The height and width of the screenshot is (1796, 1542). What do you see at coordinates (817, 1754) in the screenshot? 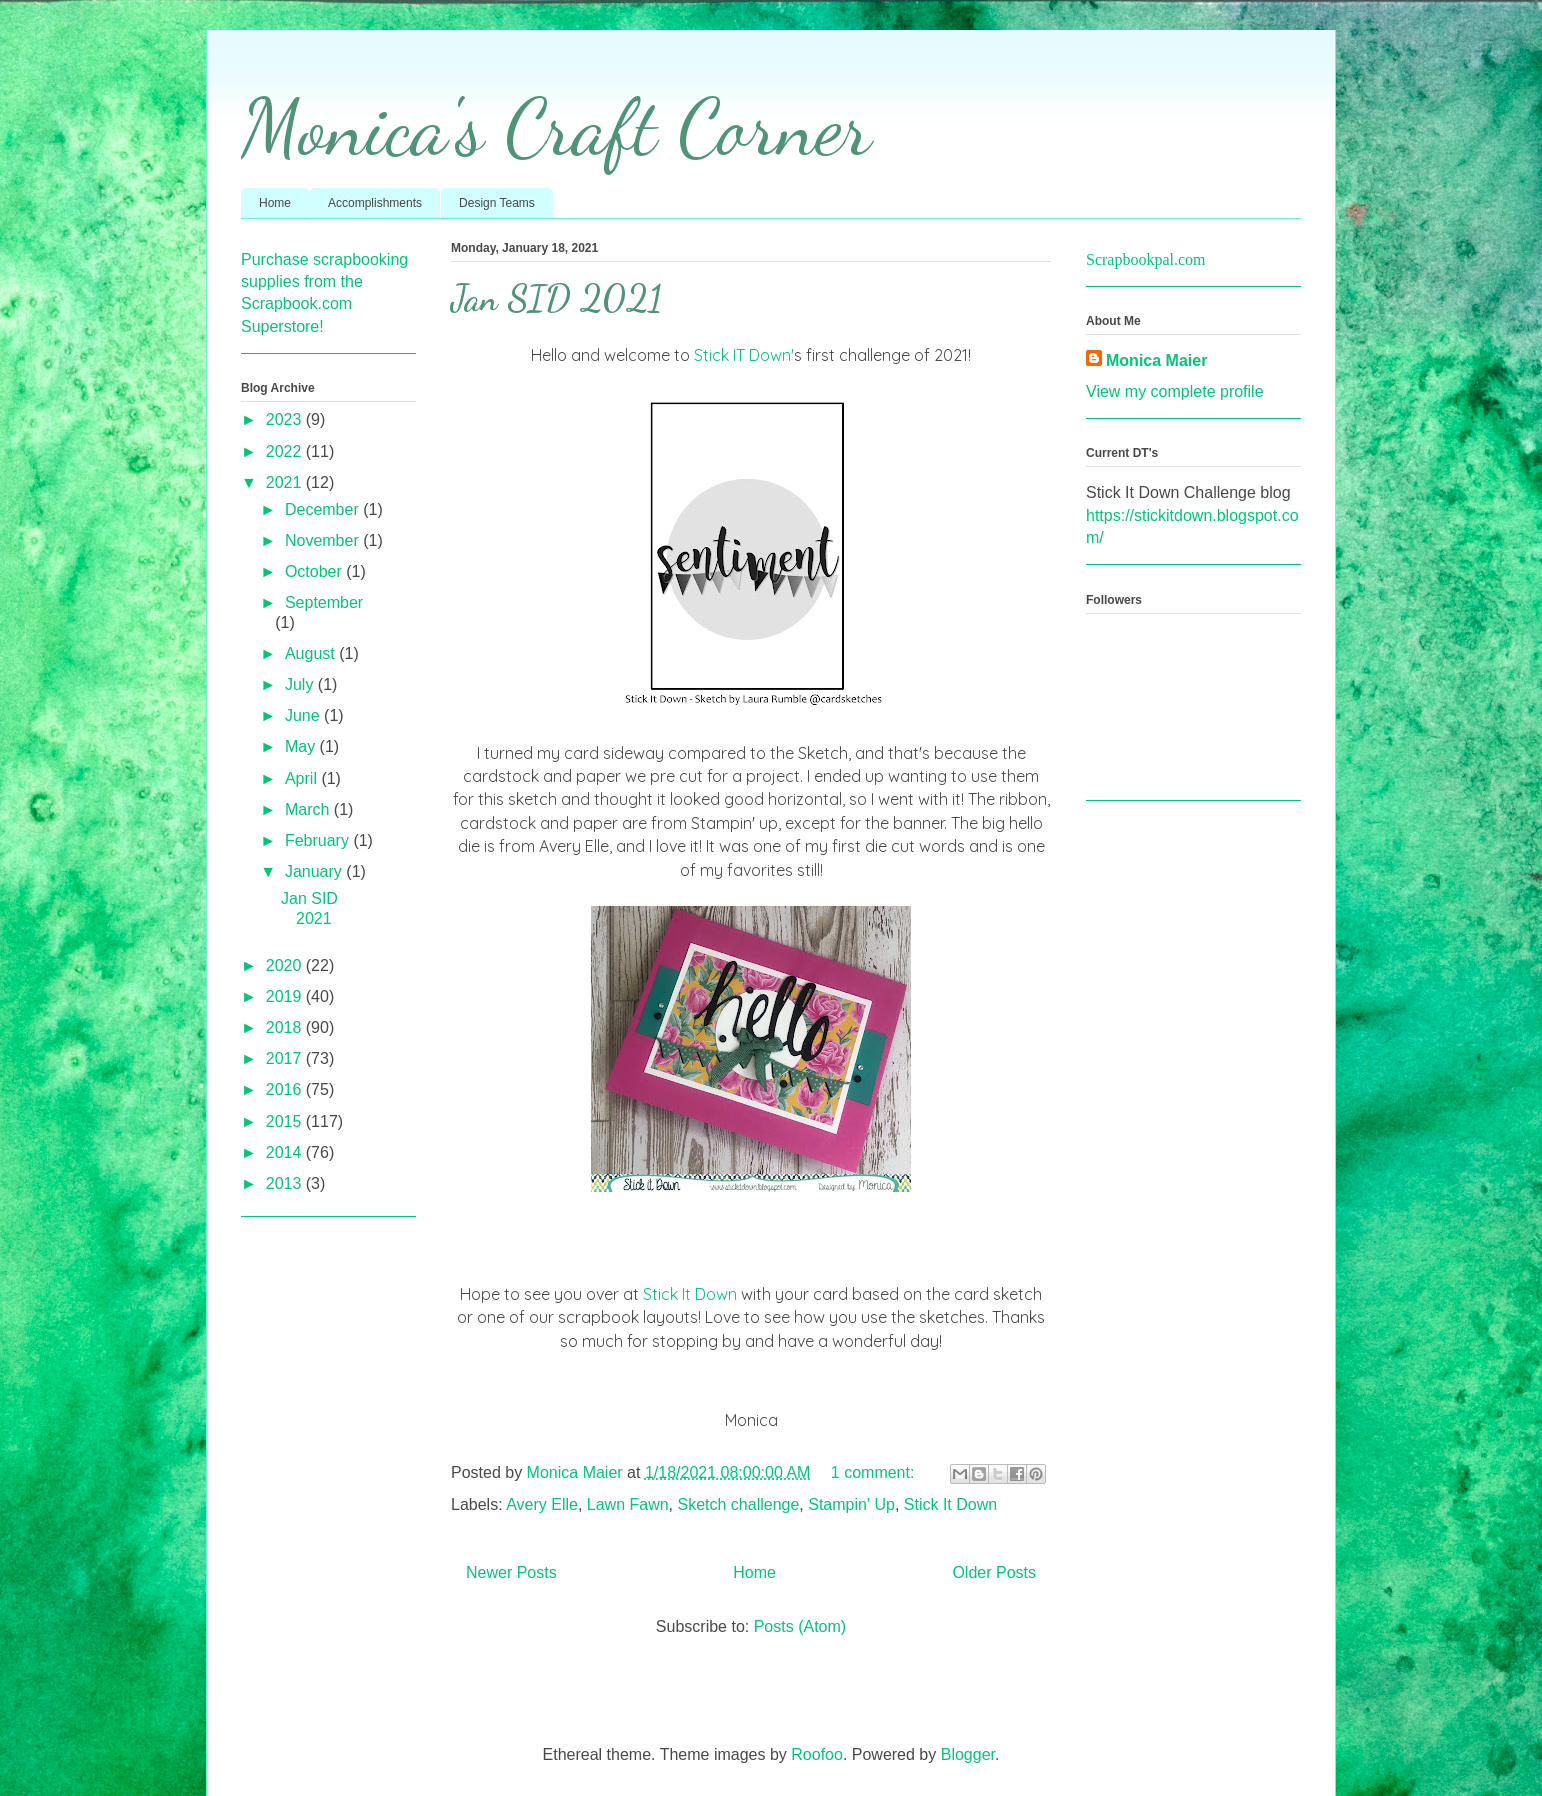
I see `Roofoo` at bounding box center [817, 1754].